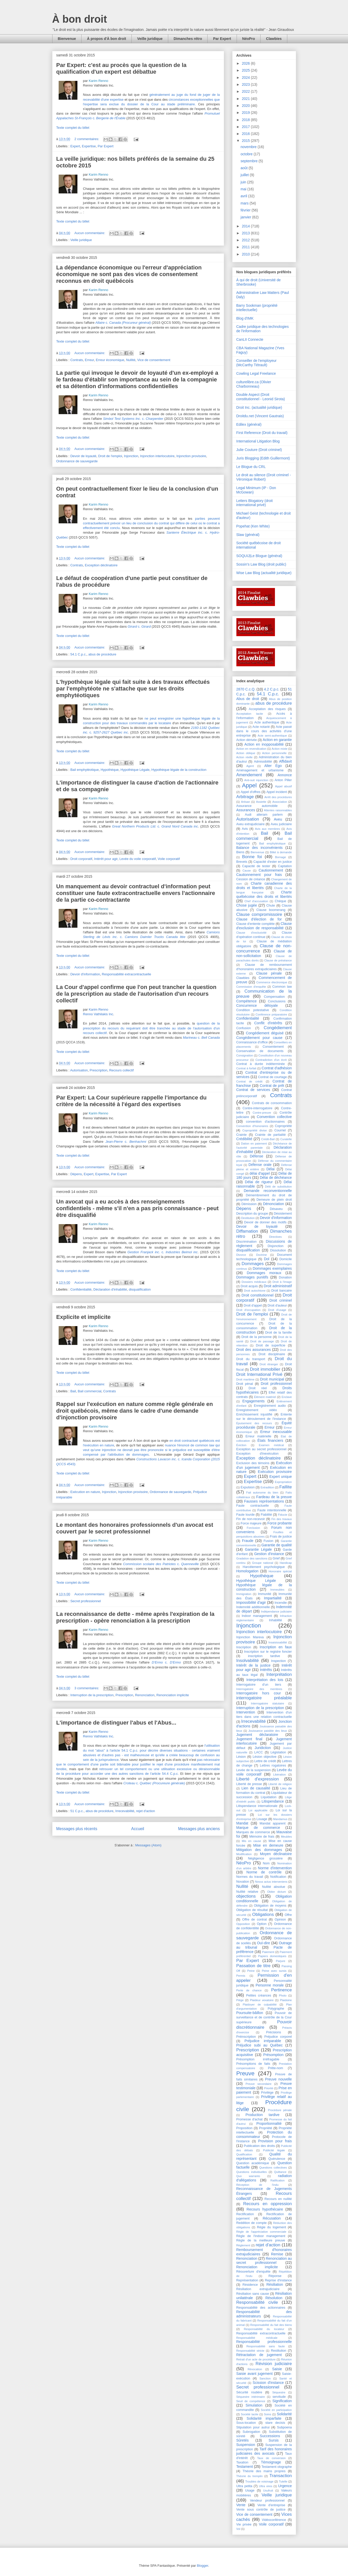 The width and height of the screenshot is (348, 2576). I want to click on Conflit d'intérêts, so click(268, 1023).